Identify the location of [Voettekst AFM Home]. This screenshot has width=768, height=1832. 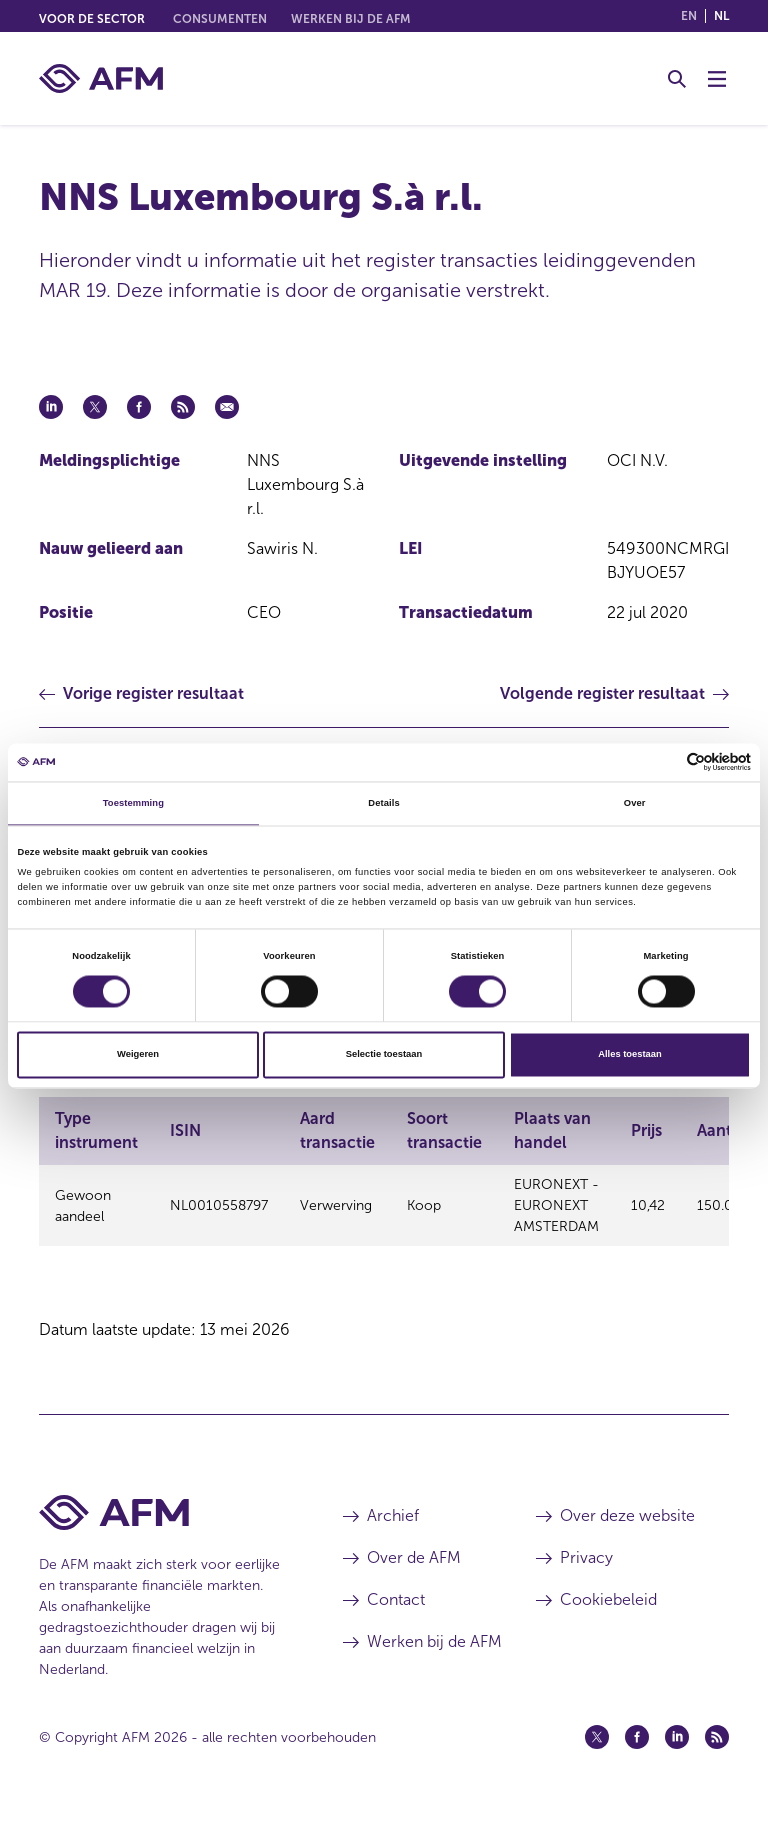
(161, 1530).